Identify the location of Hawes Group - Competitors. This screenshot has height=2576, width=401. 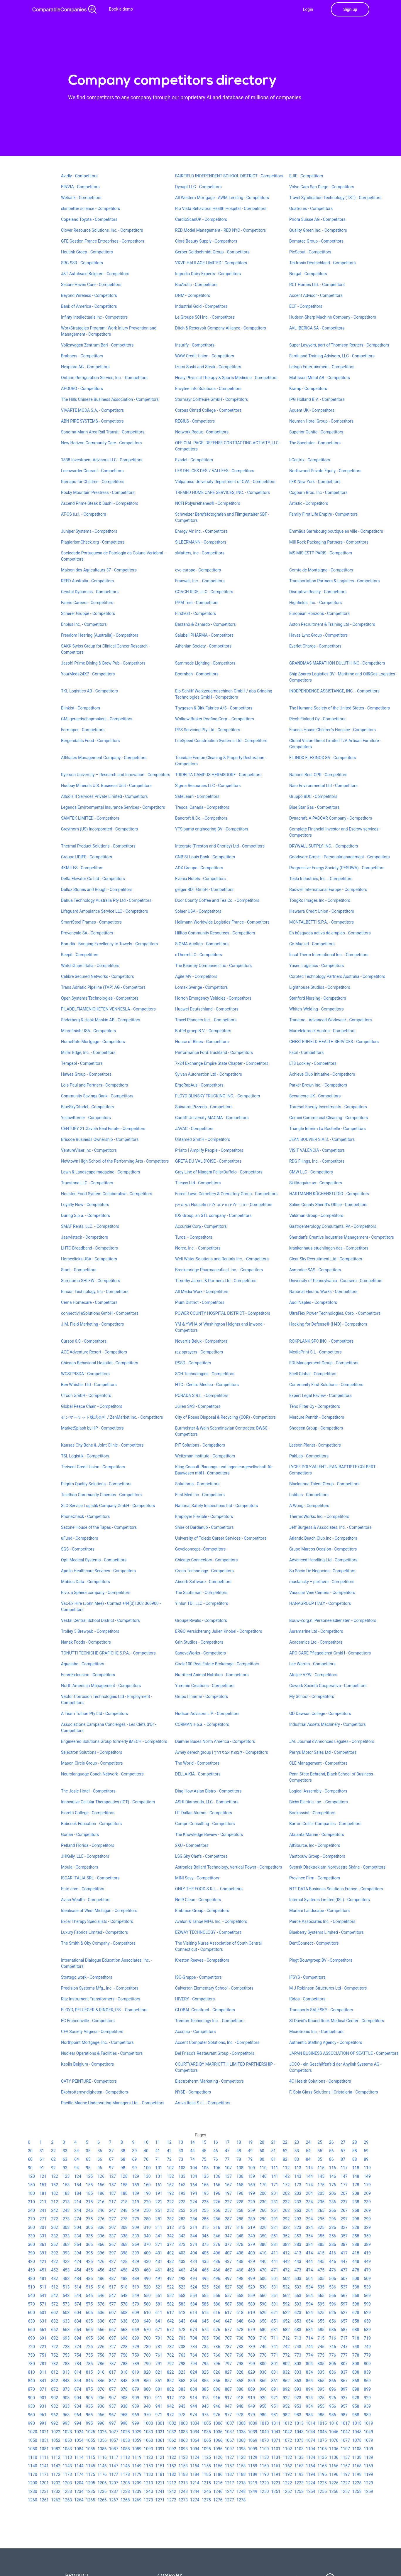
(86, 1074).